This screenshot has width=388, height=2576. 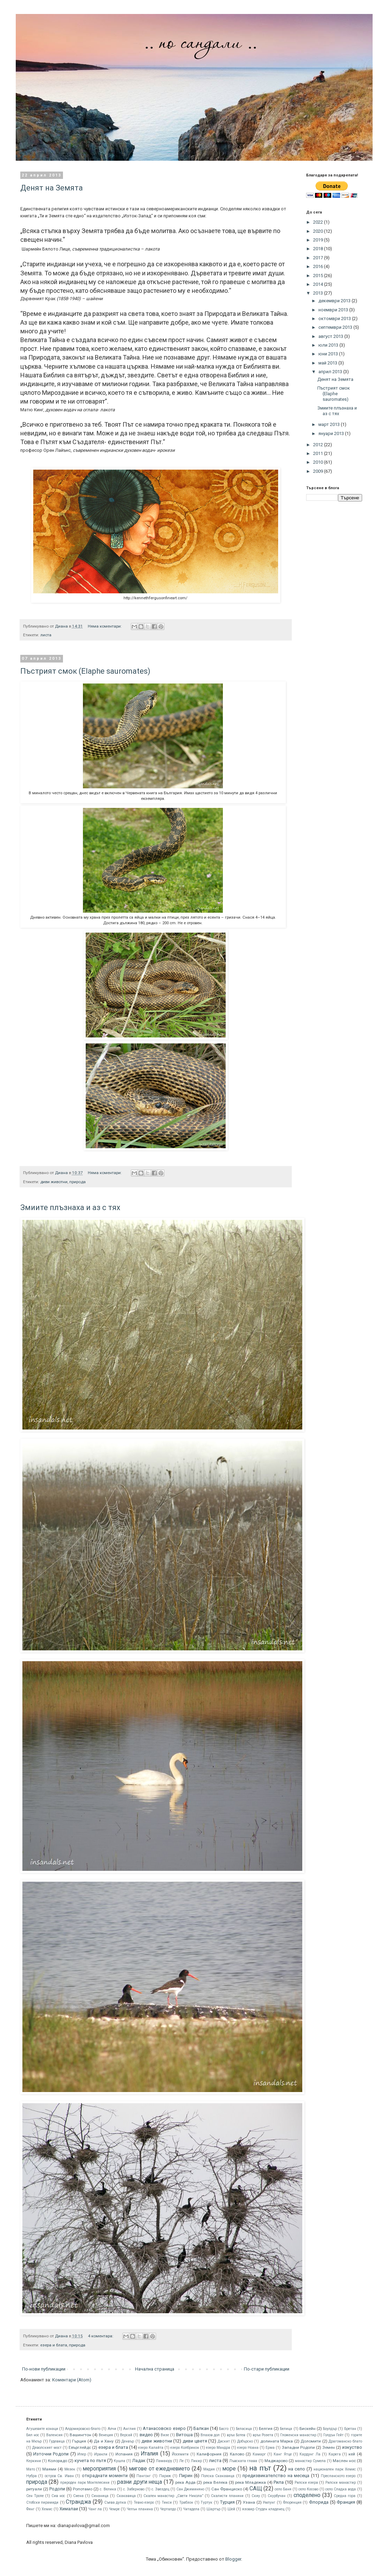 What do you see at coordinates (331, 433) in the screenshot?
I see `януари 2013` at bounding box center [331, 433].